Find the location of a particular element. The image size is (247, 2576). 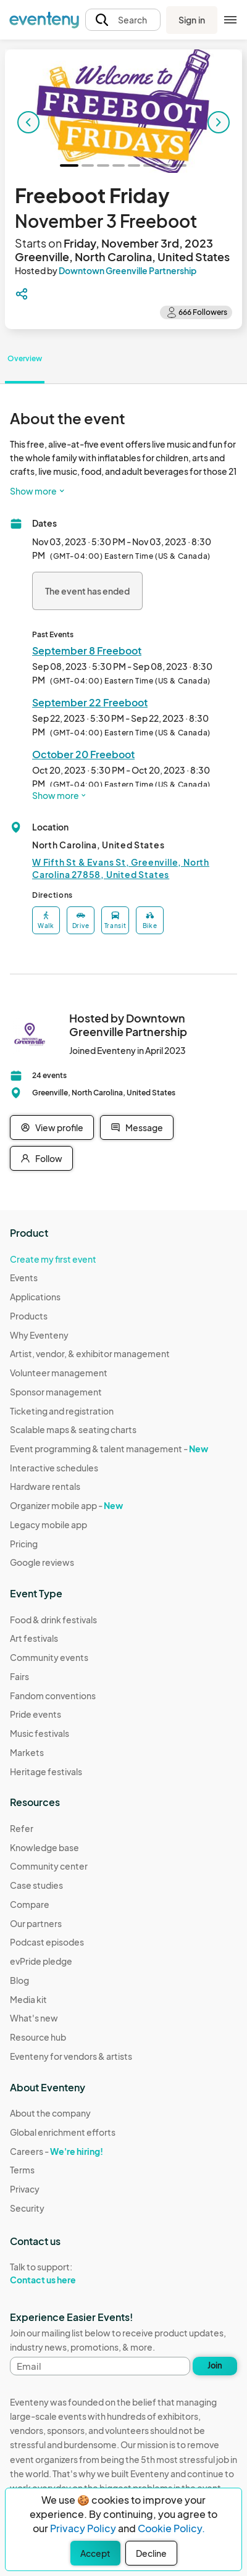

Art festivals is located at coordinates (34, 1638).